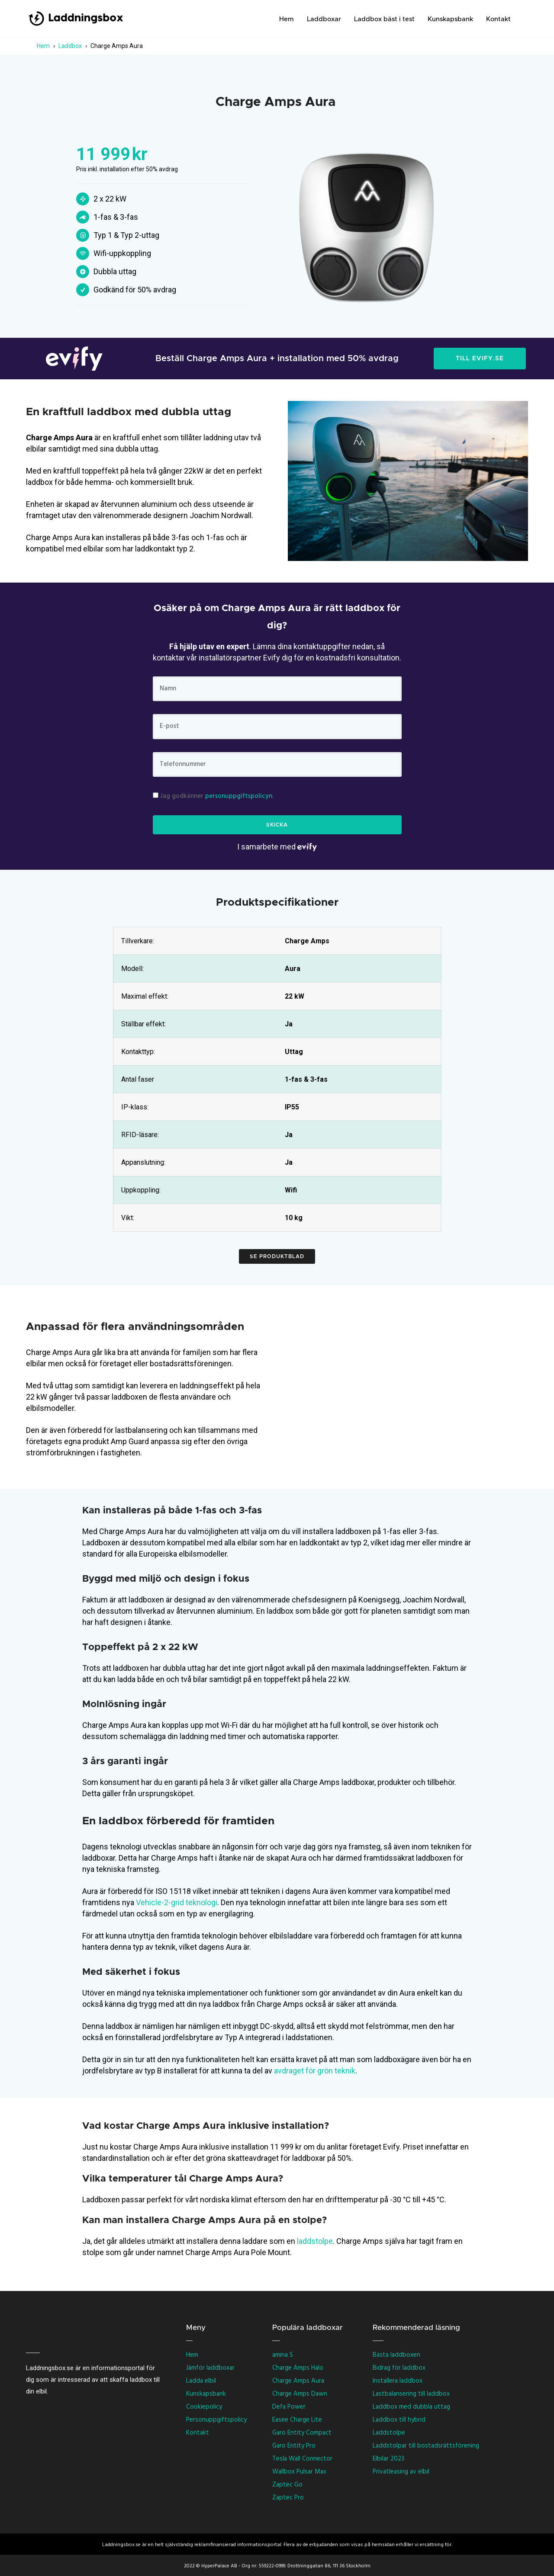  What do you see at coordinates (389, 2433) in the screenshot?
I see `Laddstolpe` at bounding box center [389, 2433].